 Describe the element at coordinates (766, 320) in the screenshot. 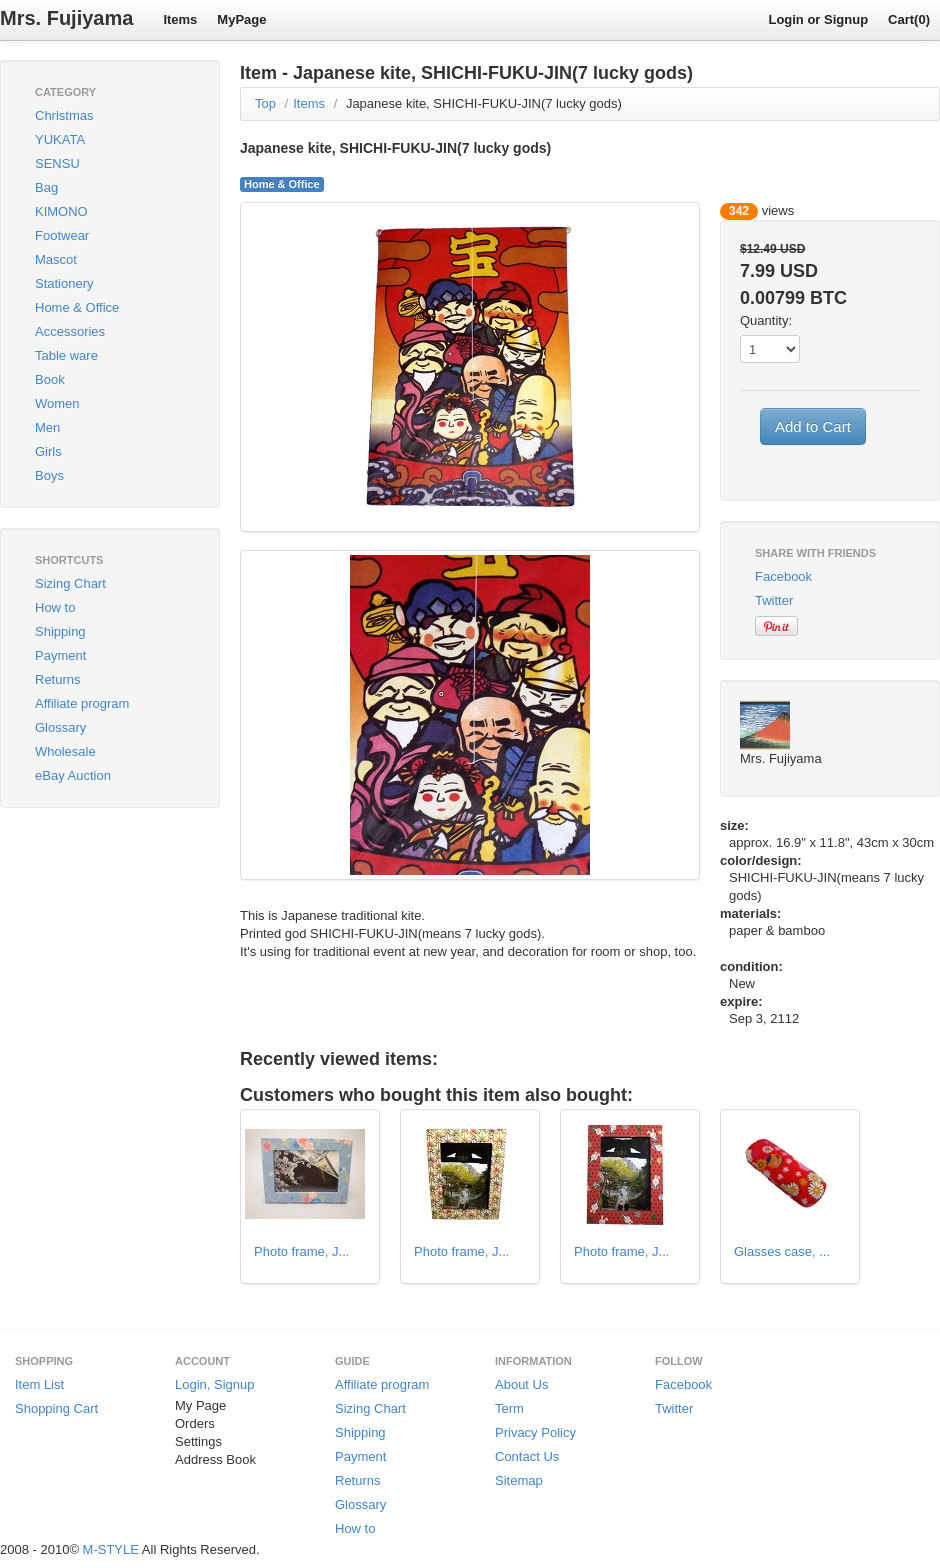

I see `Quantity:` at that location.